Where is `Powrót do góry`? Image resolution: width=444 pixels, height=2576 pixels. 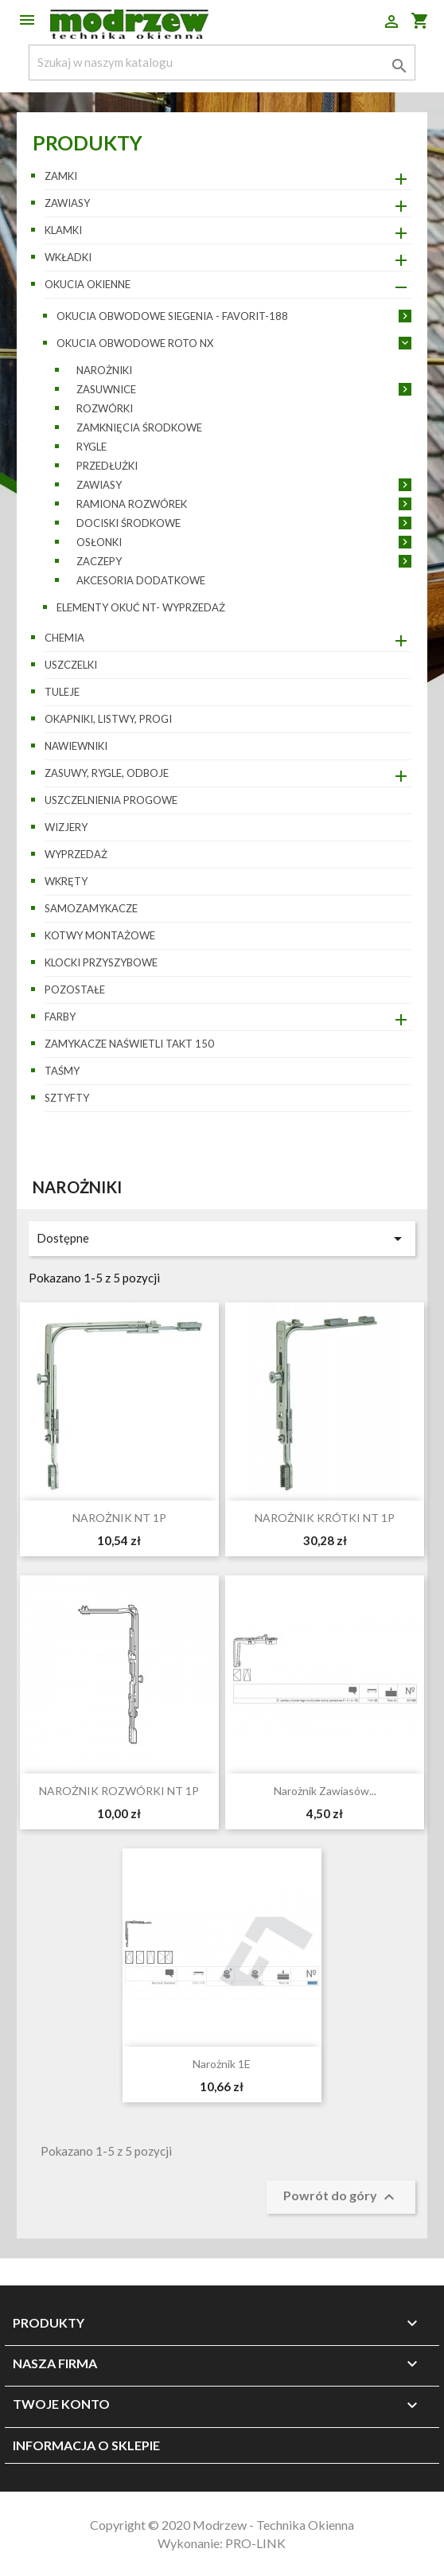
Powrót do góry is located at coordinates (341, 2197).